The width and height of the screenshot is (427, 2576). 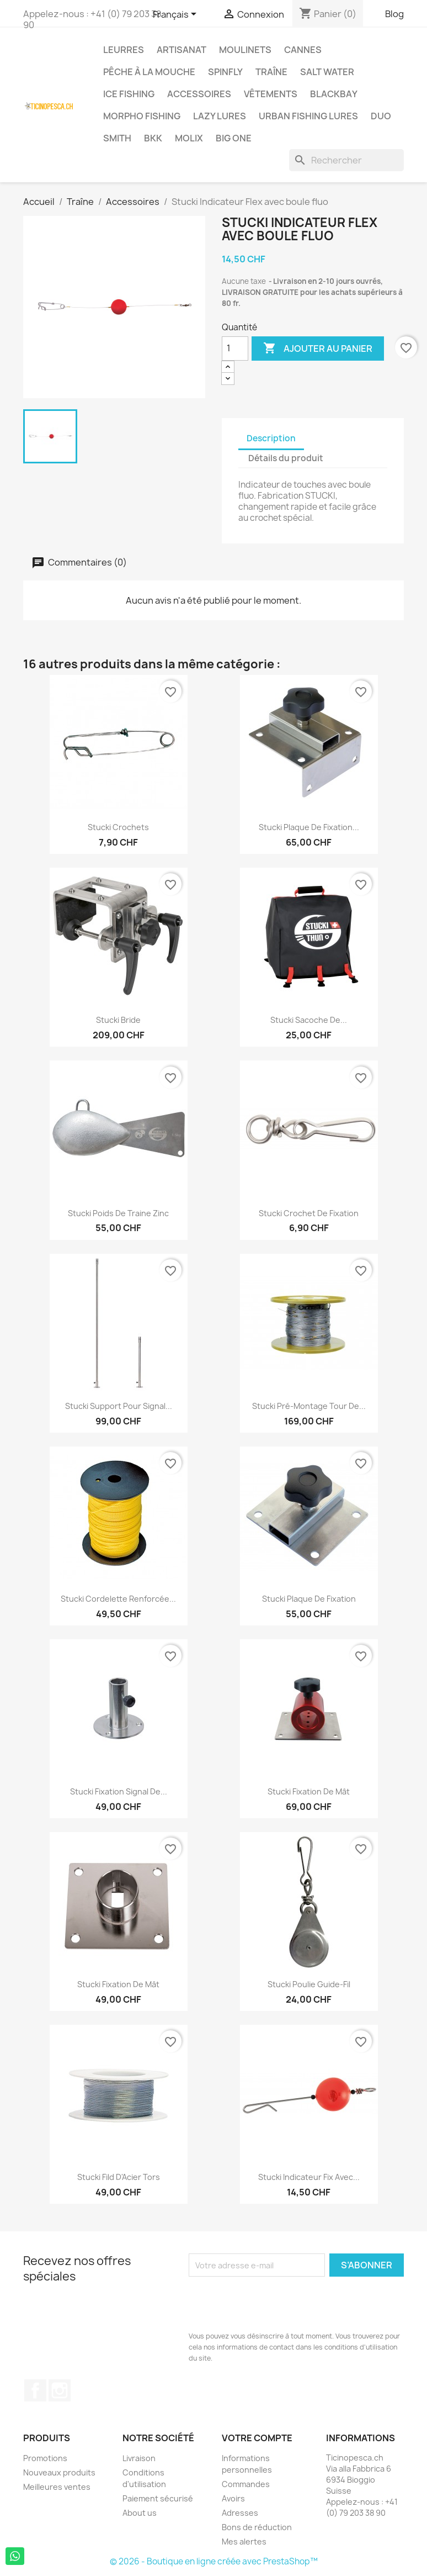 I want to click on Meilleures ventes, so click(x=56, y=2487).